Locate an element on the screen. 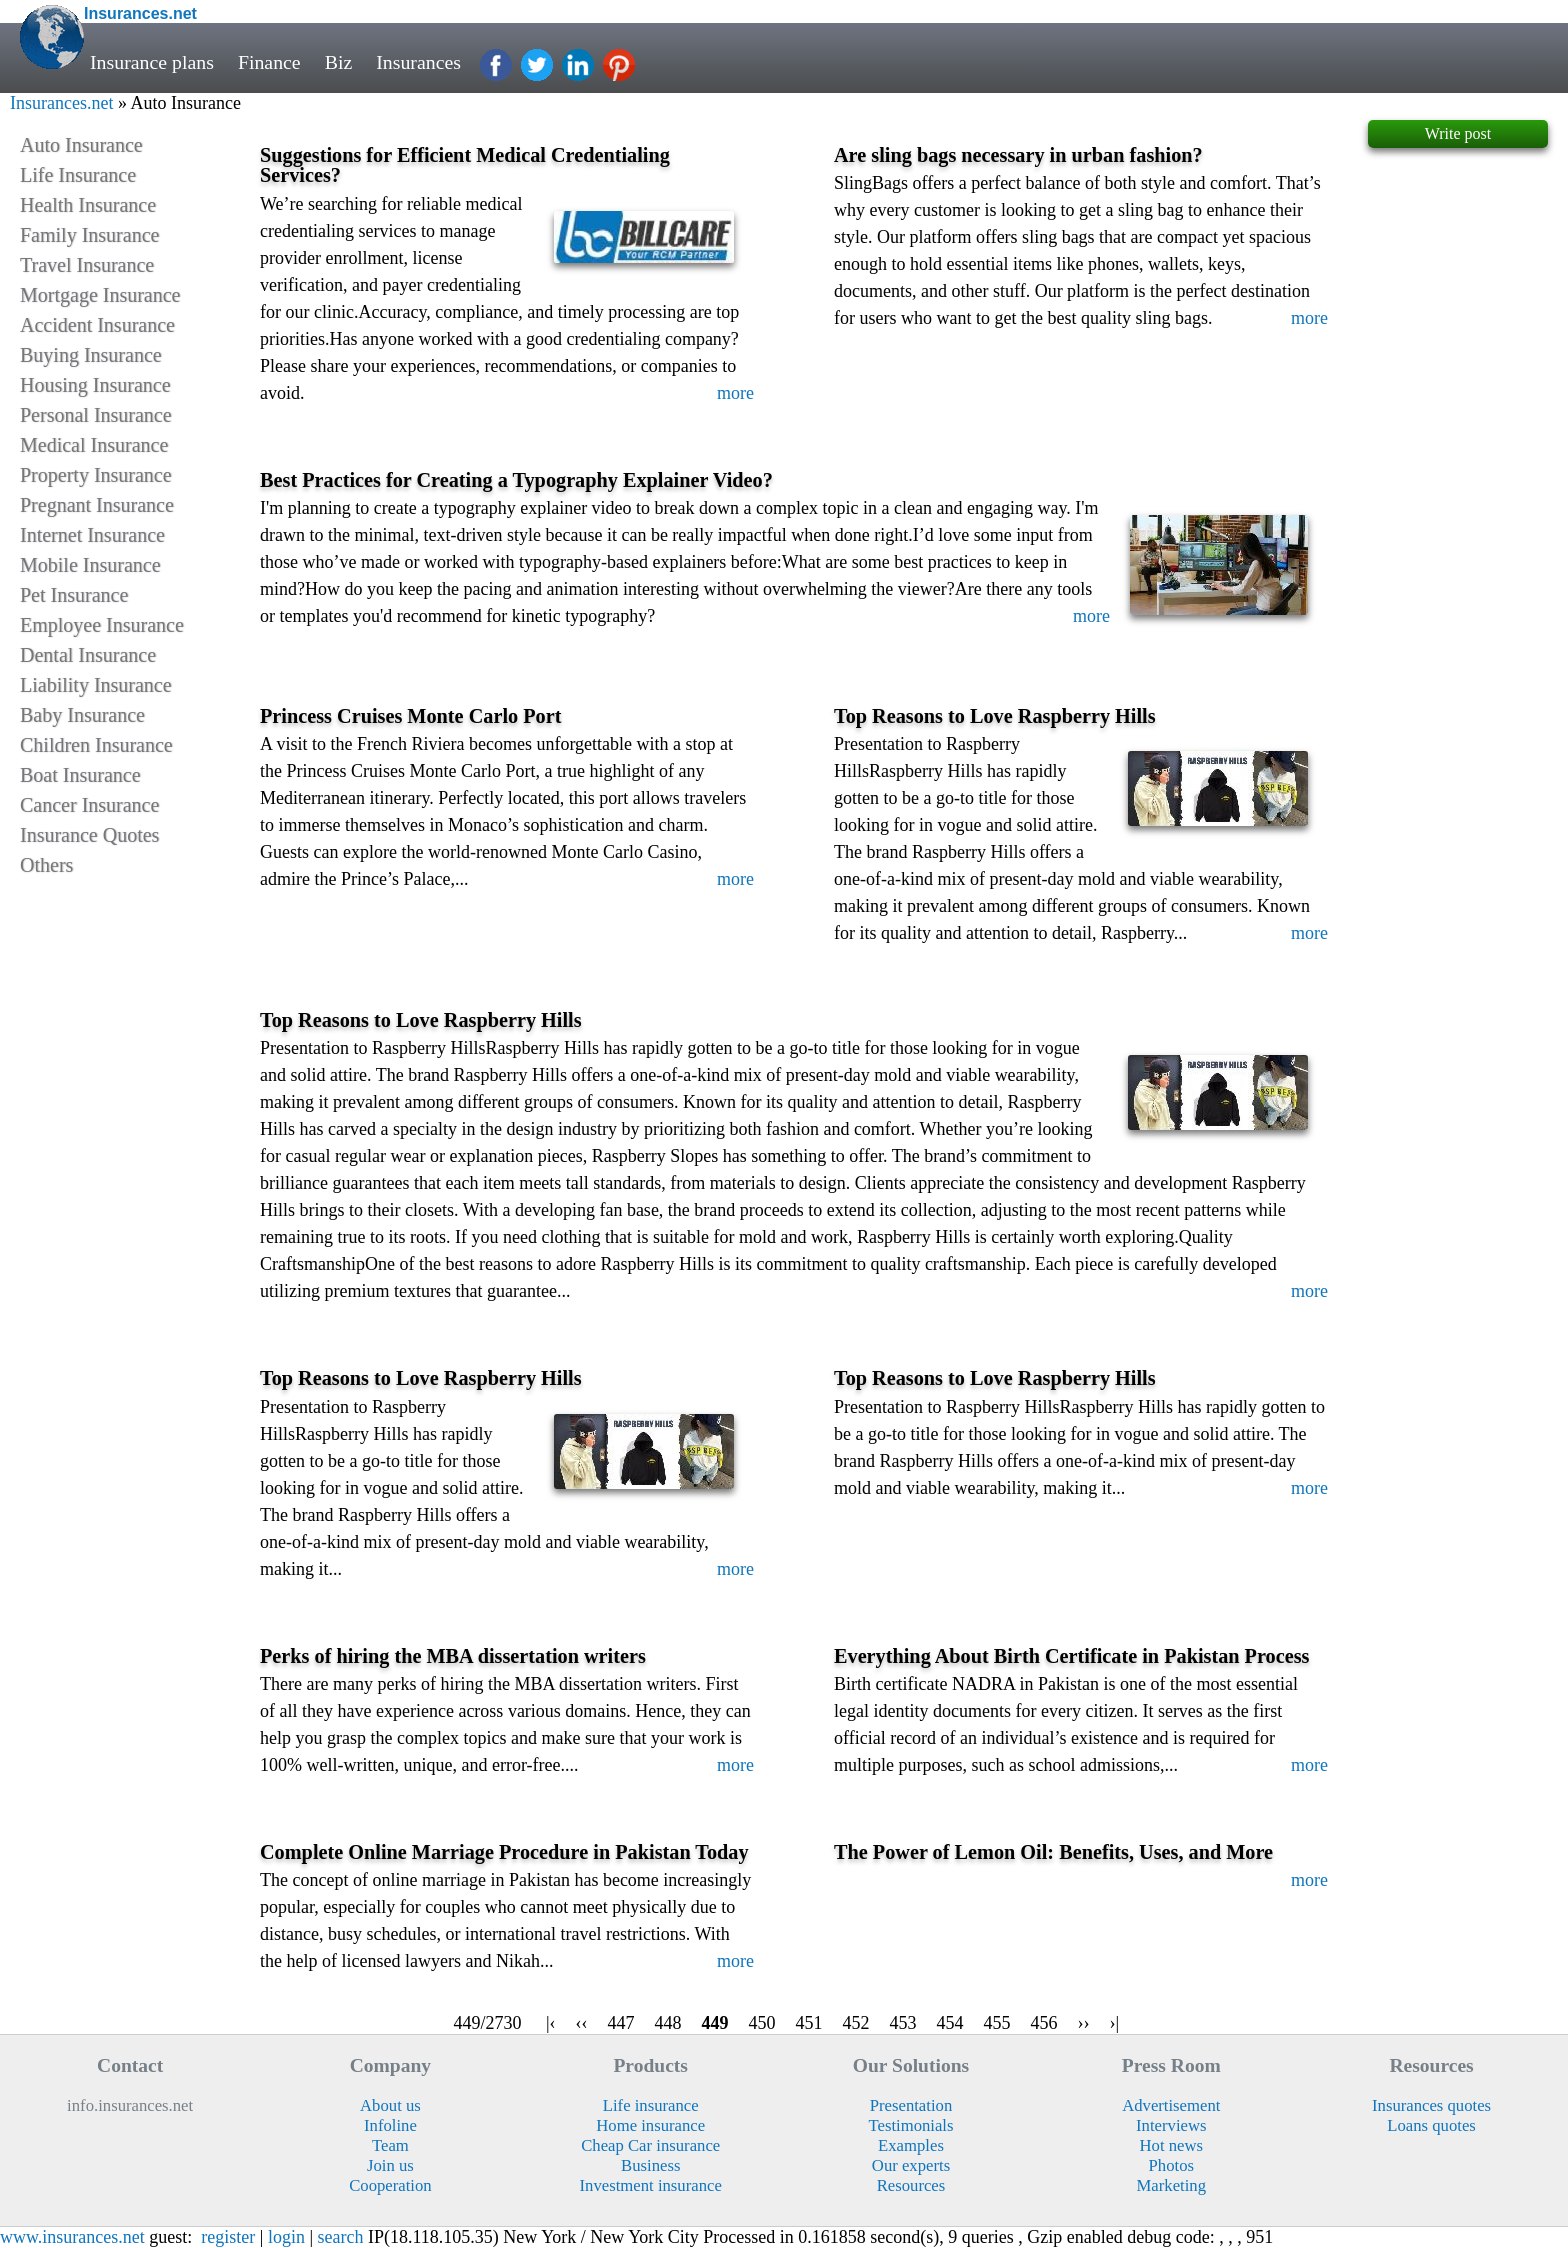 This screenshot has width=1568, height=2248. Join us is located at coordinates (390, 2165).